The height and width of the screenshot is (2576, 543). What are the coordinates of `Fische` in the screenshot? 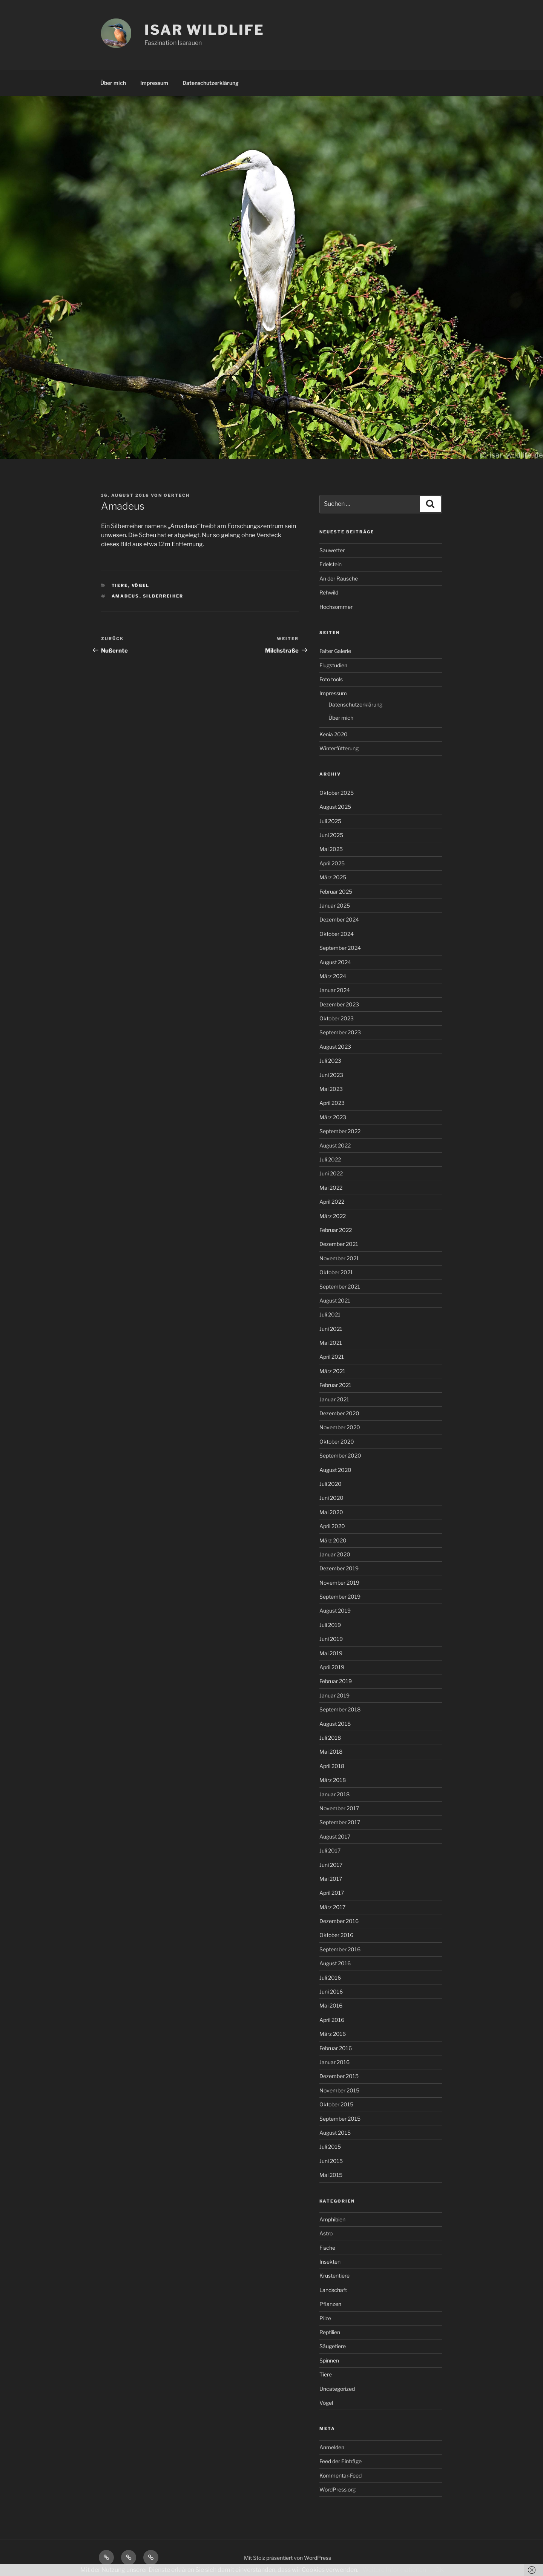 It's located at (327, 2247).